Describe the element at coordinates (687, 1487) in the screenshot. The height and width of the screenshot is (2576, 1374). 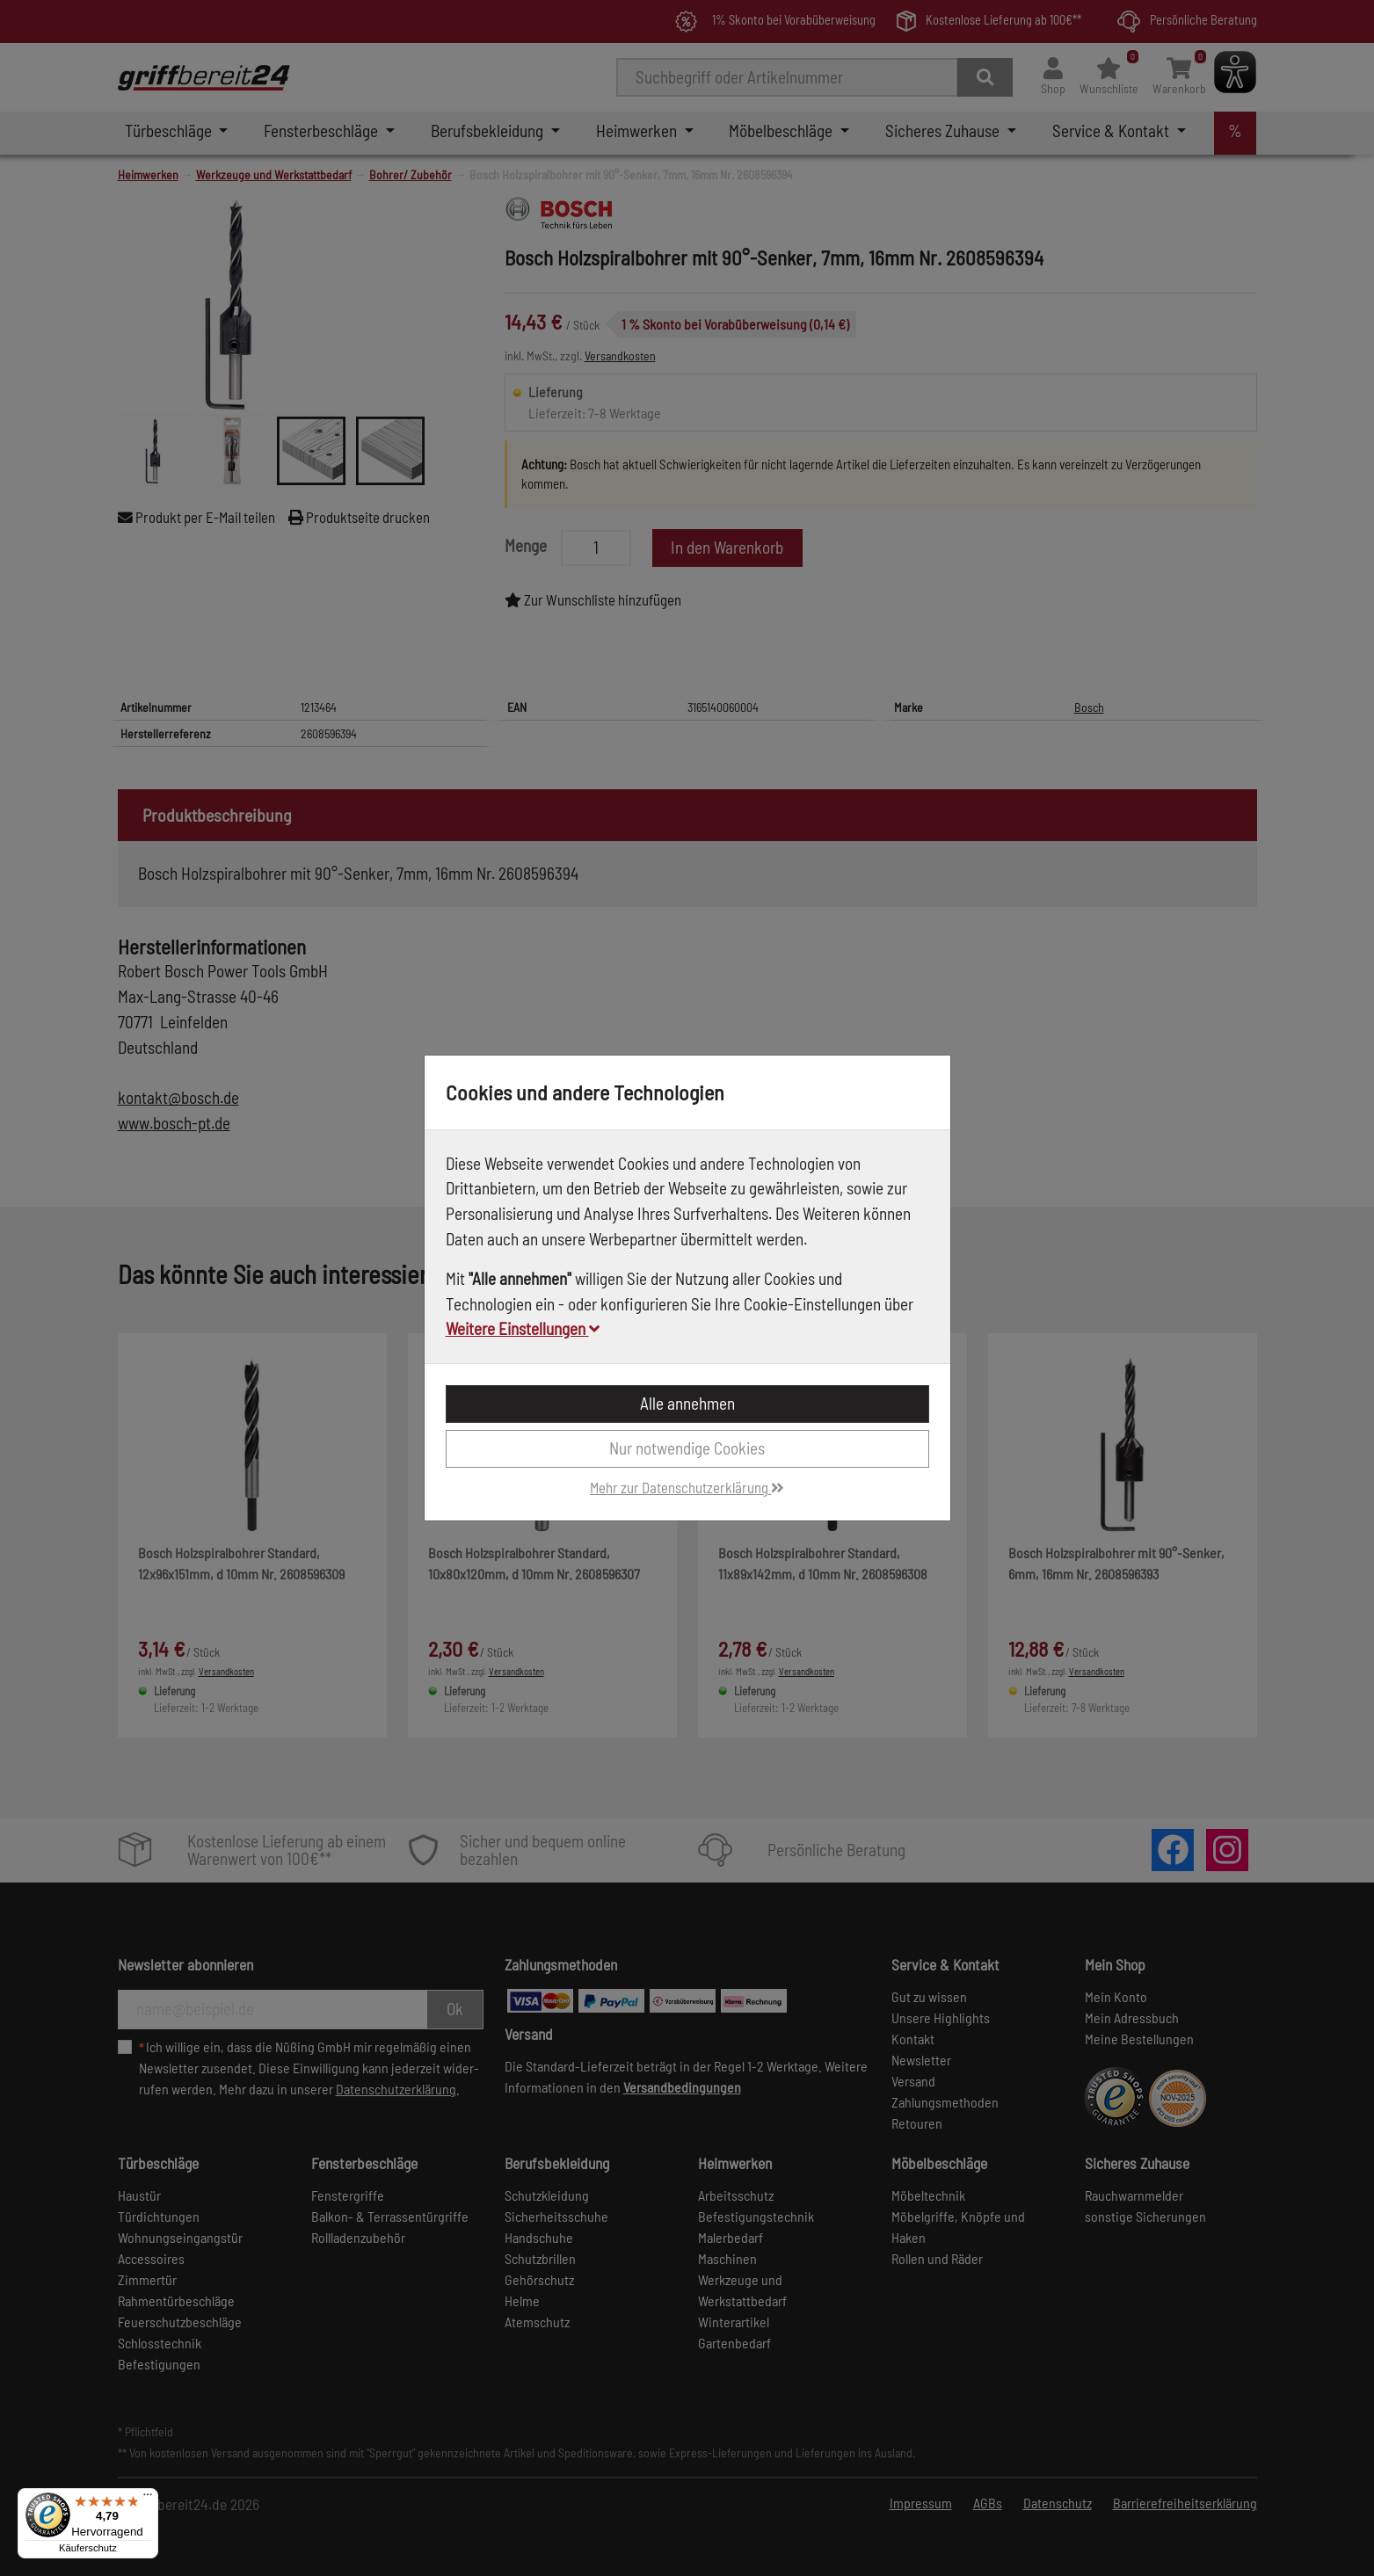
I see `Mehr zur Datenschutzerklärung` at that location.